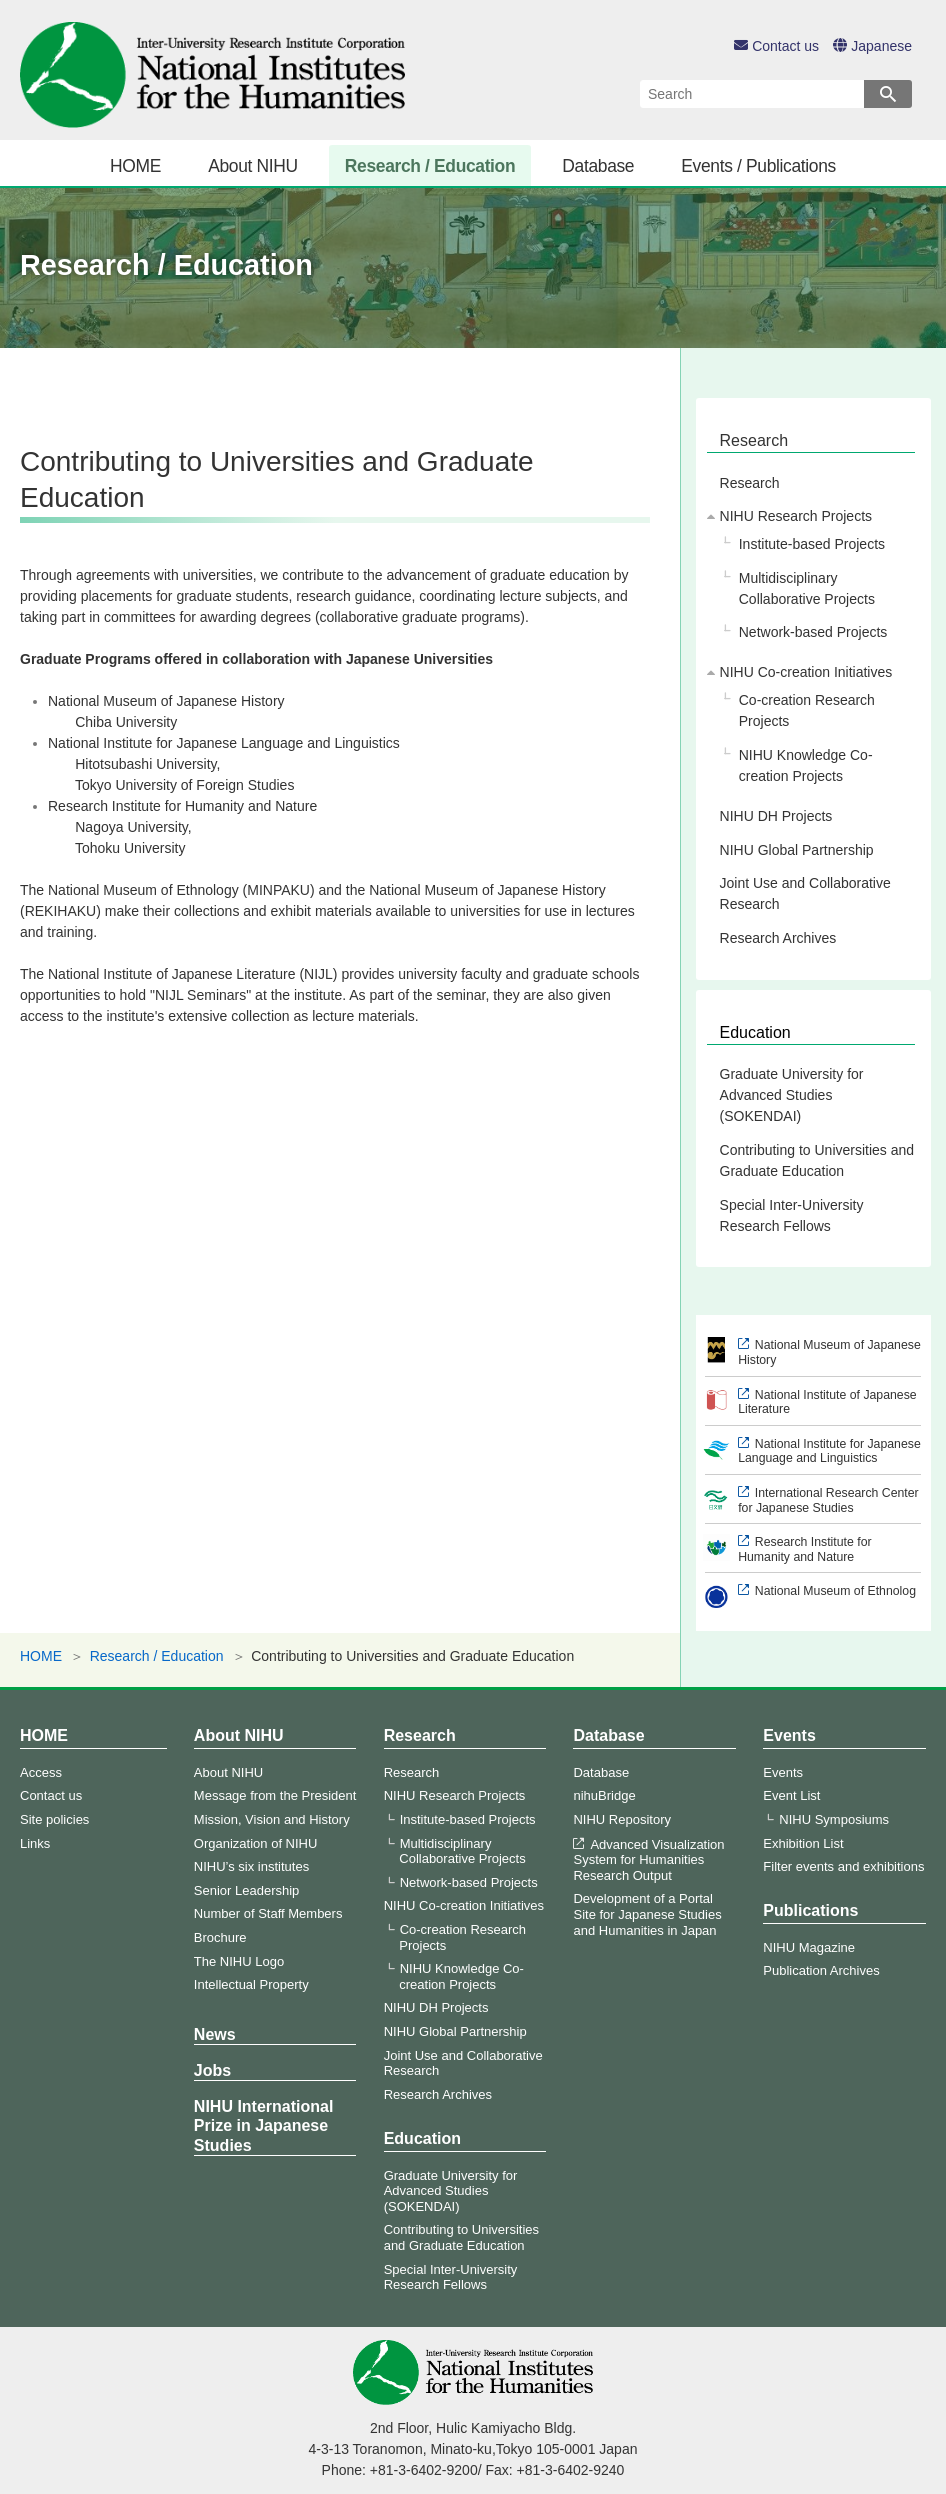 Image resolution: width=946 pixels, height=2494 pixels. Describe the element at coordinates (776, 816) in the screenshot. I see `NIHU DH Projects` at that location.